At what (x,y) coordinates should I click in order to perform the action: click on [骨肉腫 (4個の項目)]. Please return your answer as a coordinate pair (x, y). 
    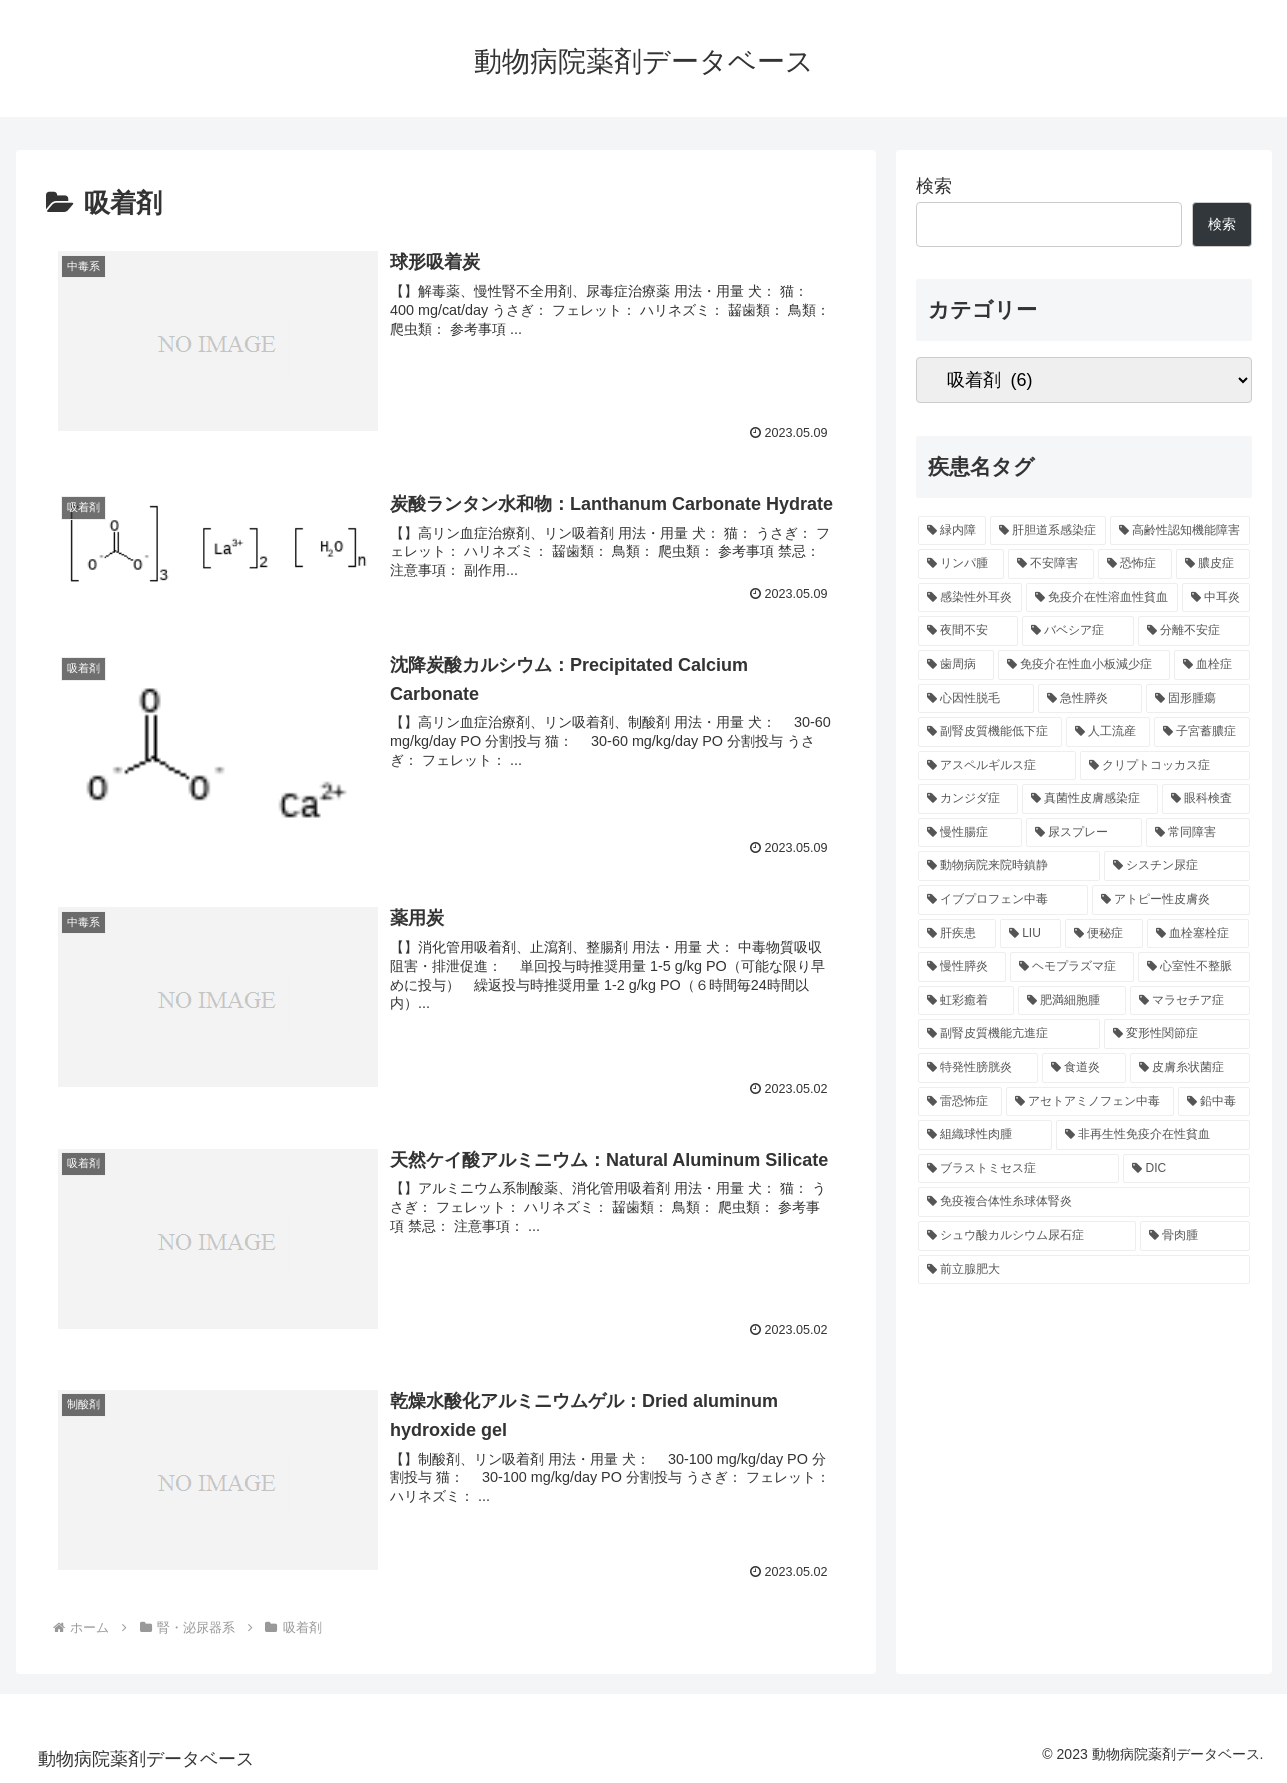
    Looking at the image, I should click on (1195, 1236).